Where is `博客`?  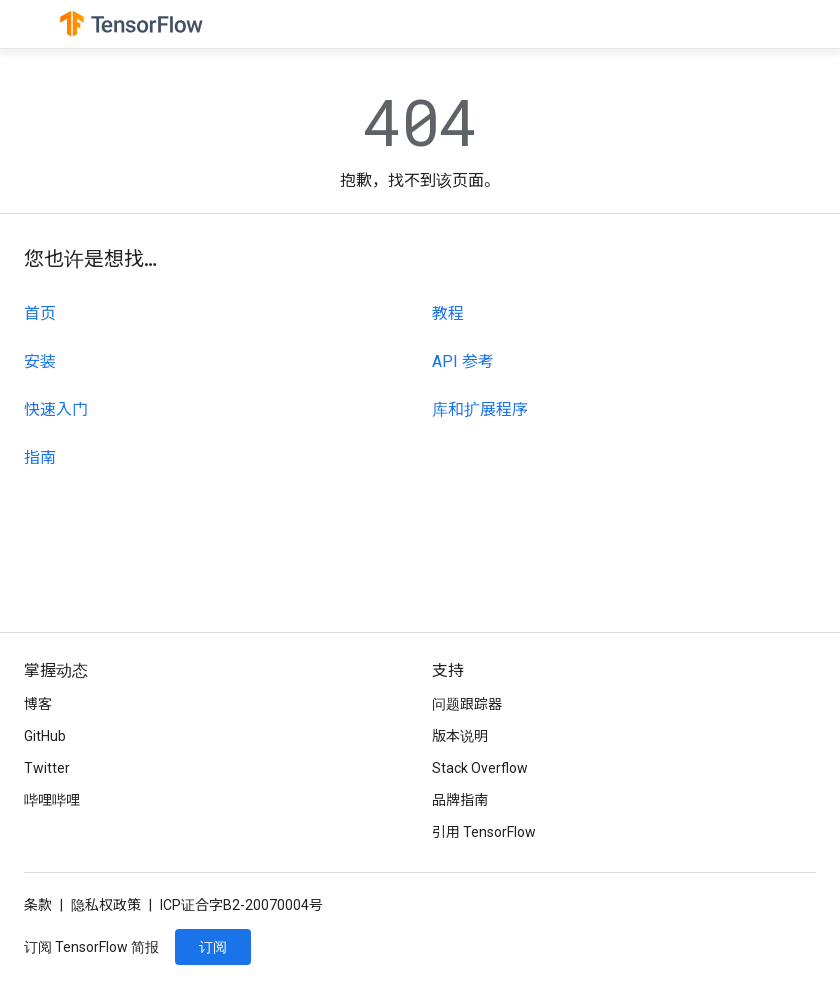 博客 is located at coordinates (38, 704).